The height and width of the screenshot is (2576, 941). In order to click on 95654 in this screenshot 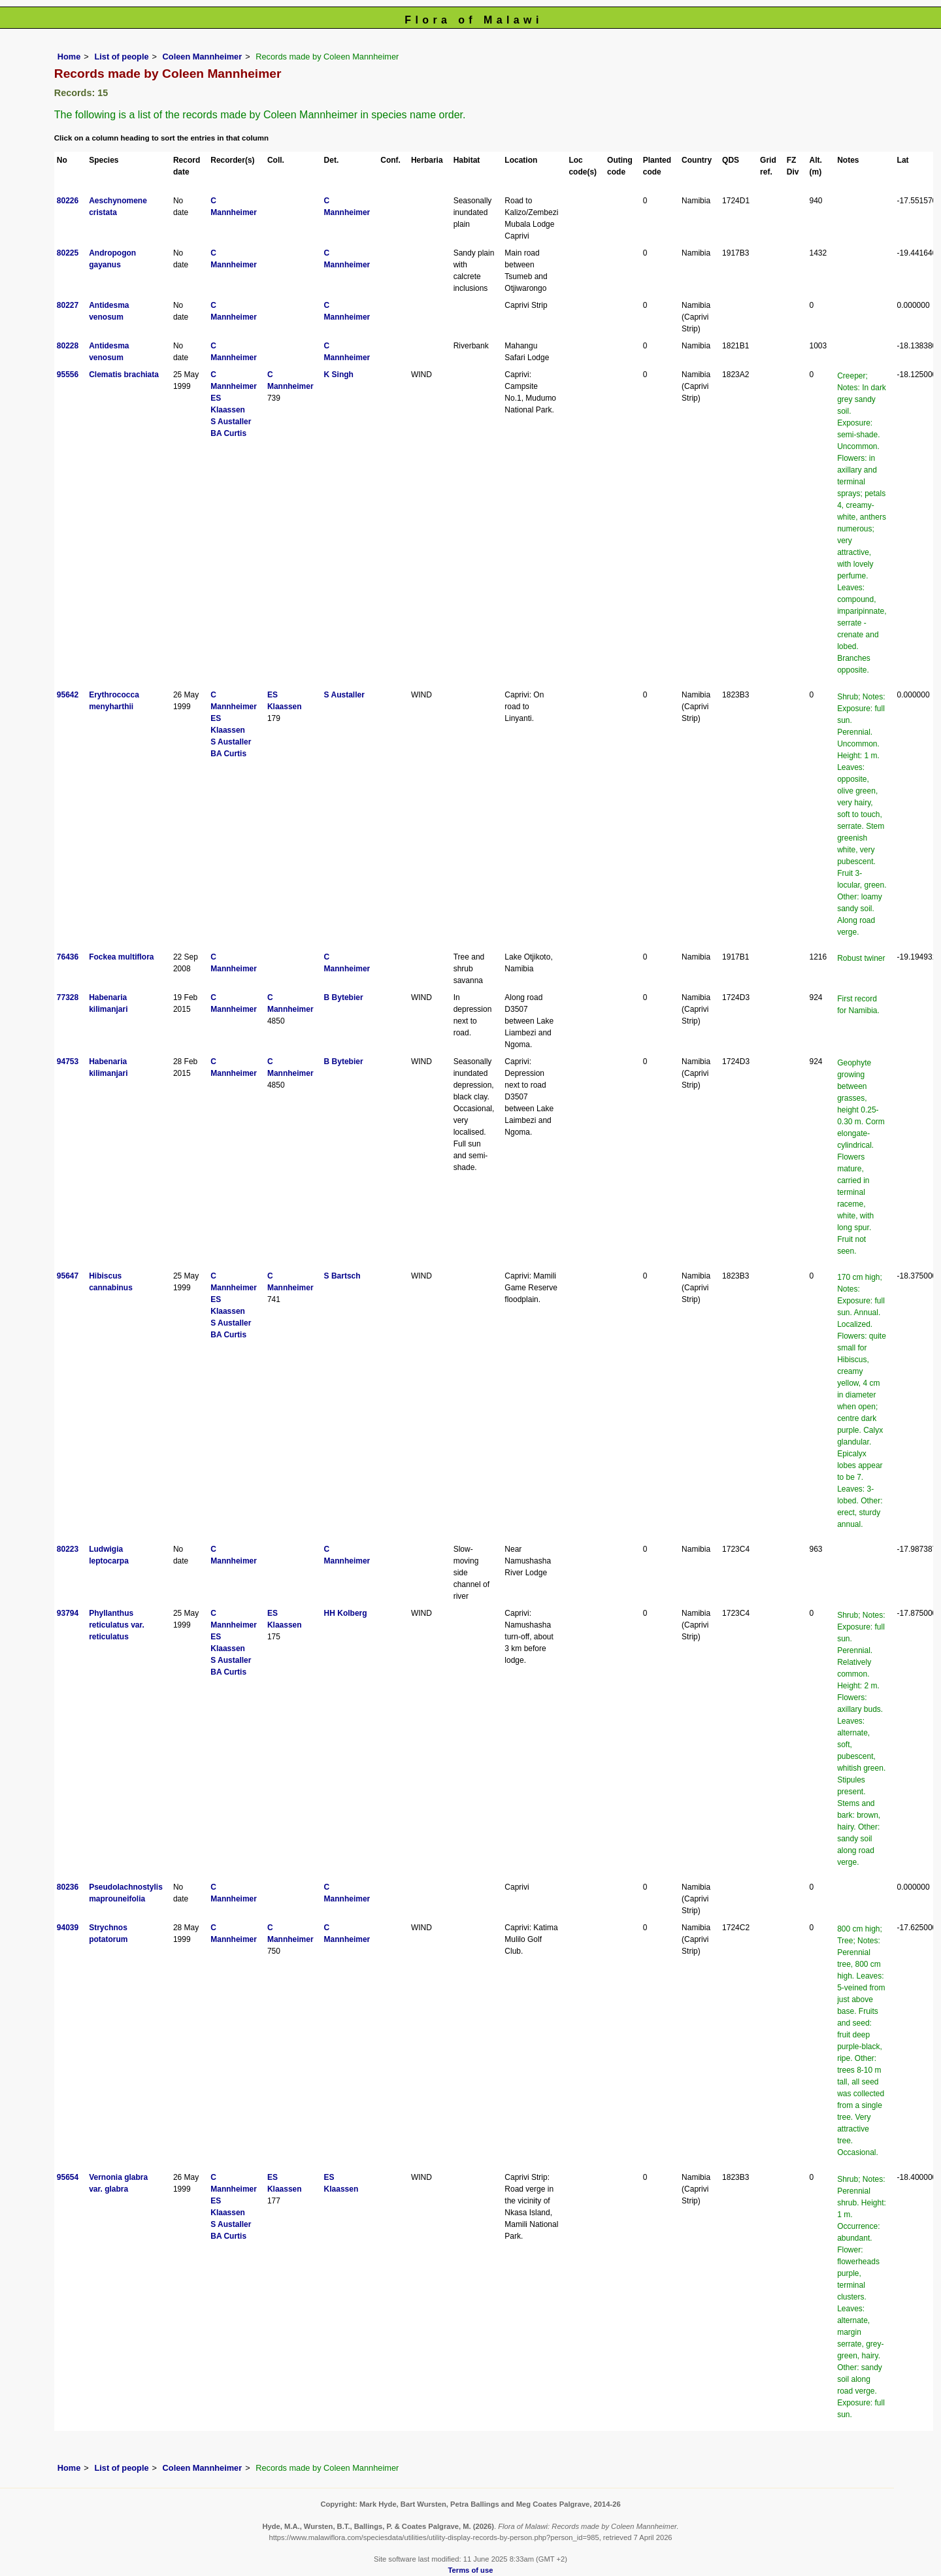, I will do `click(67, 2177)`.